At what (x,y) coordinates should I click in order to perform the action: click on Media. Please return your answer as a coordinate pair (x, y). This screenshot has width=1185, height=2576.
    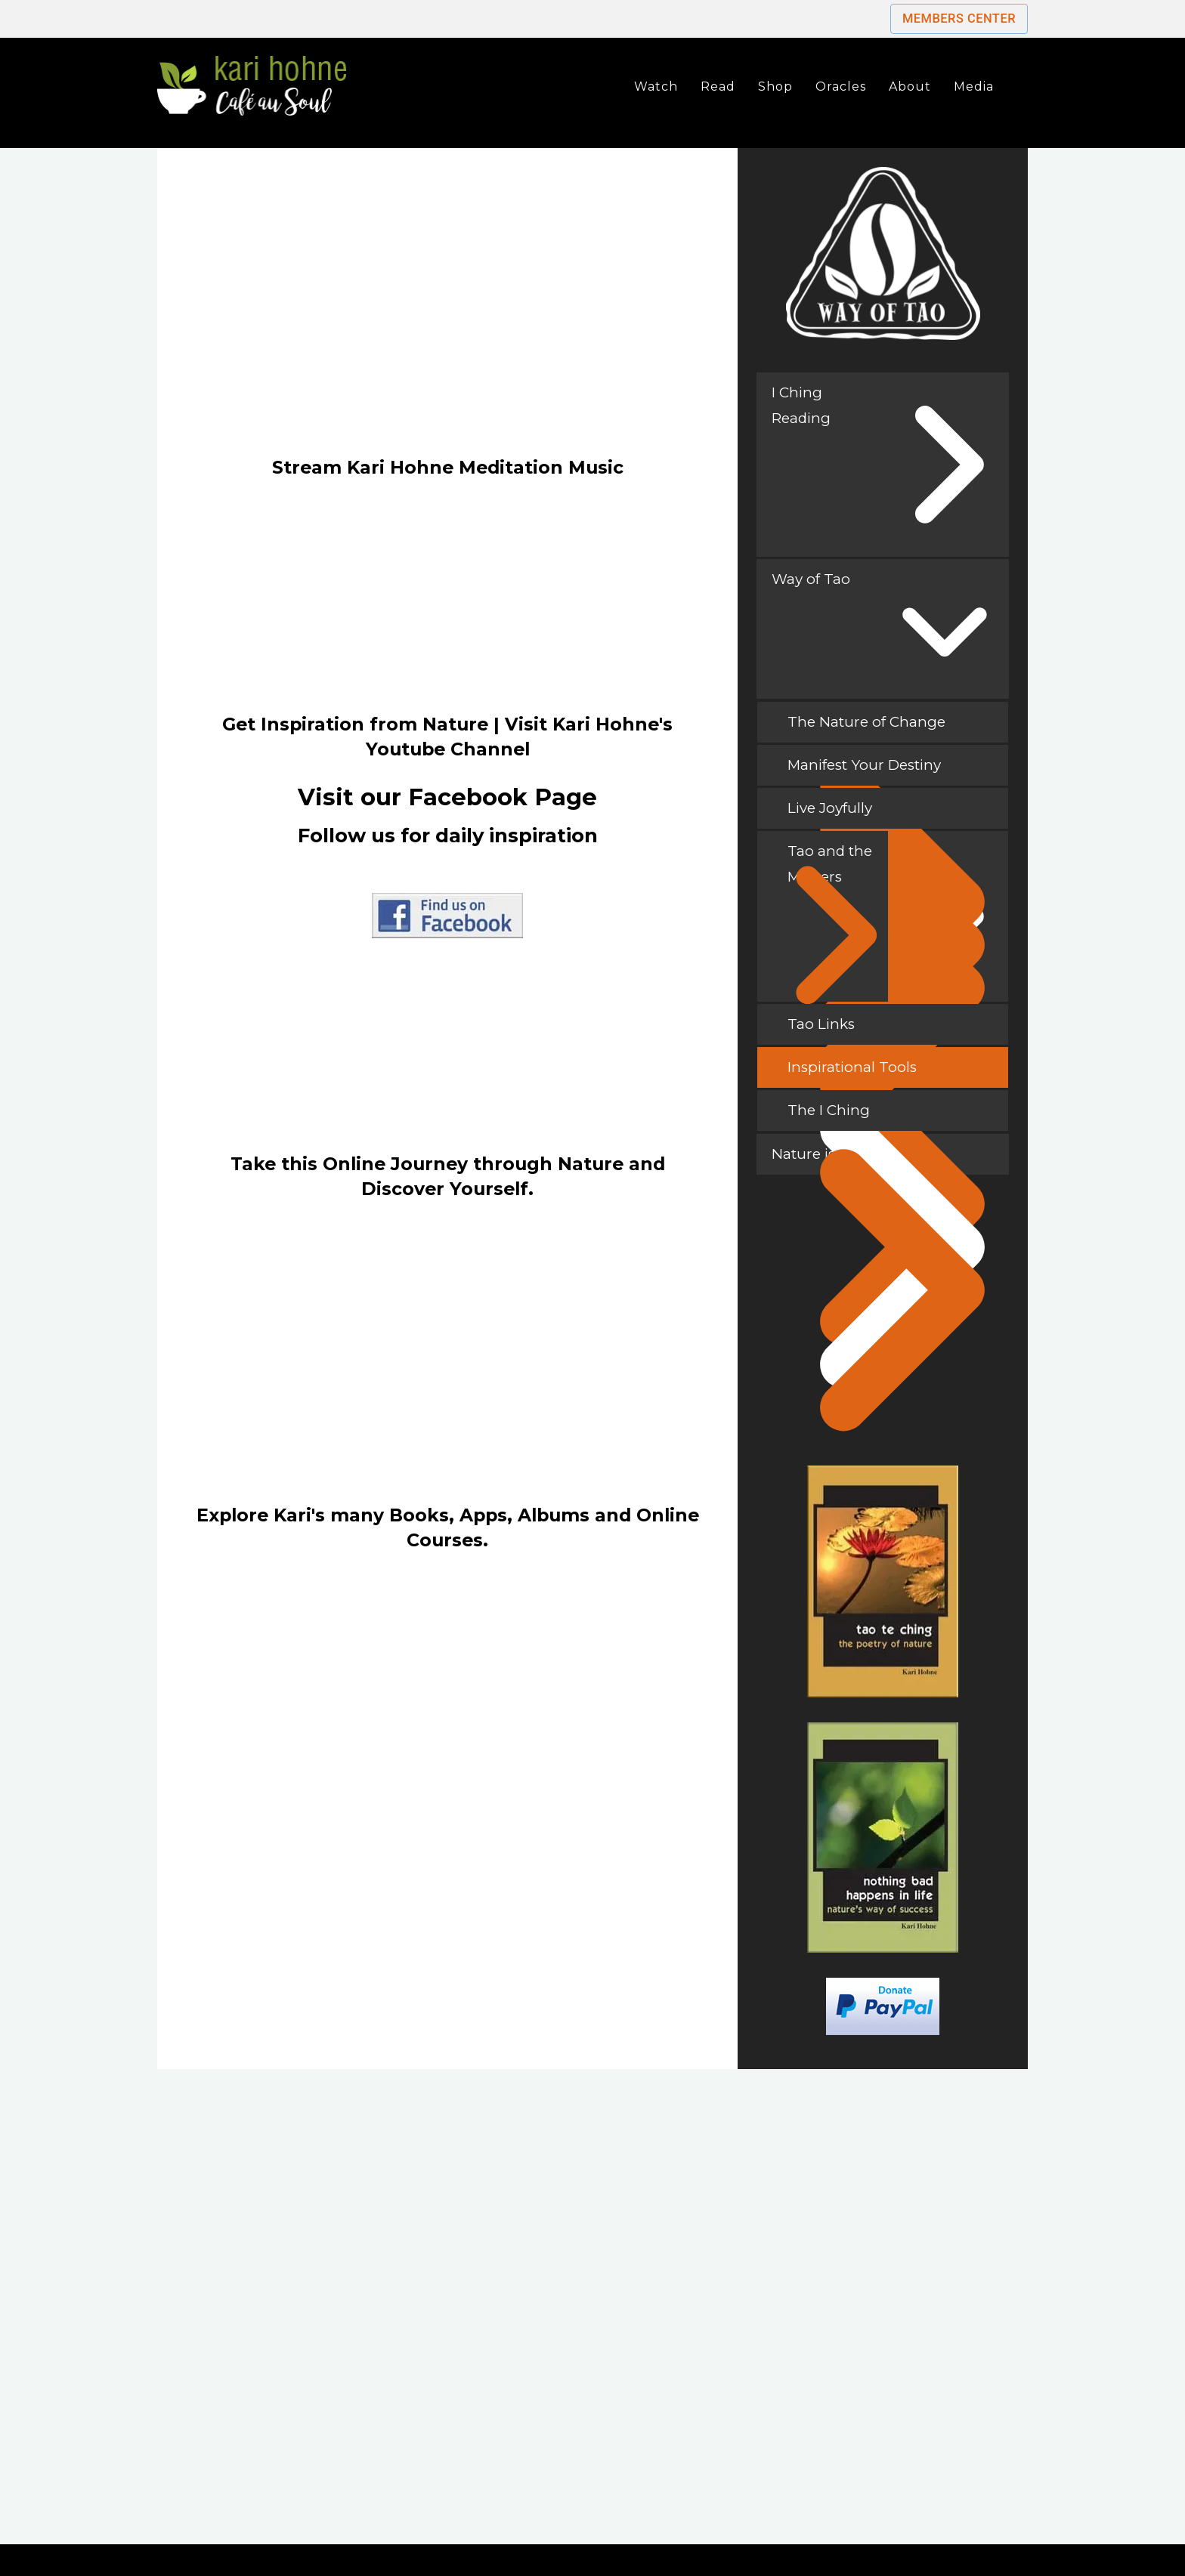
    Looking at the image, I should click on (974, 86).